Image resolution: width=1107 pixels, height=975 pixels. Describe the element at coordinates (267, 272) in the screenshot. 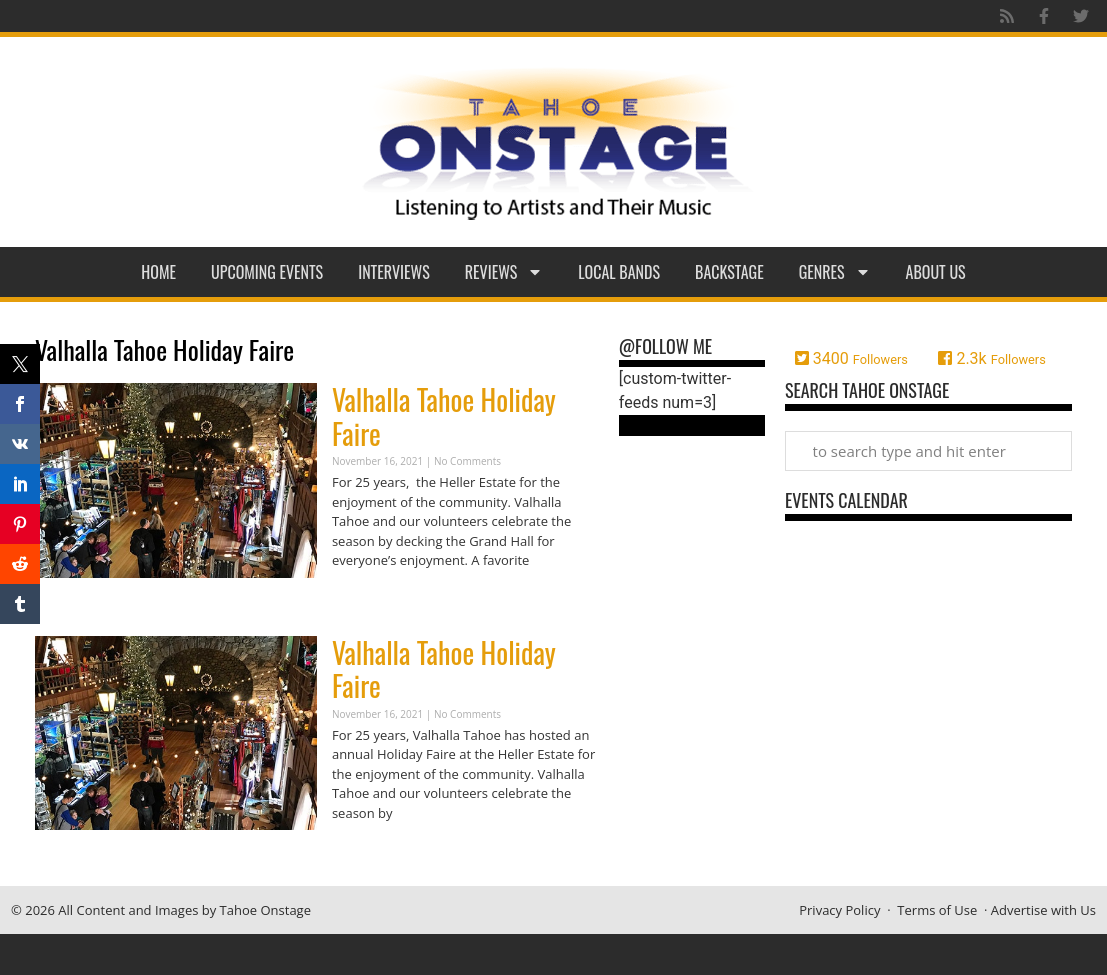

I see `Upcoming Events` at that location.